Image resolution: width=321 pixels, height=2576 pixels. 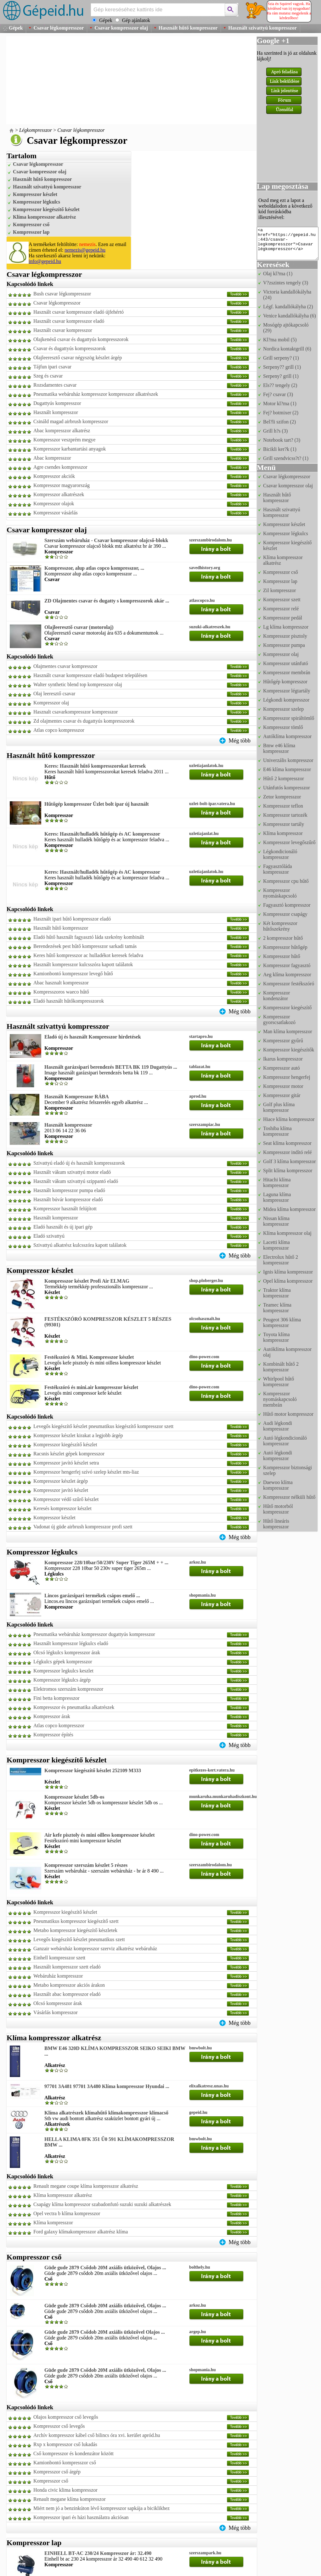 What do you see at coordinates (103, 1426) in the screenshot?
I see `Levegős kiegészítő készlet pneumatikus kiegészítő kompresszor szett` at bounding box center [103, 1426].